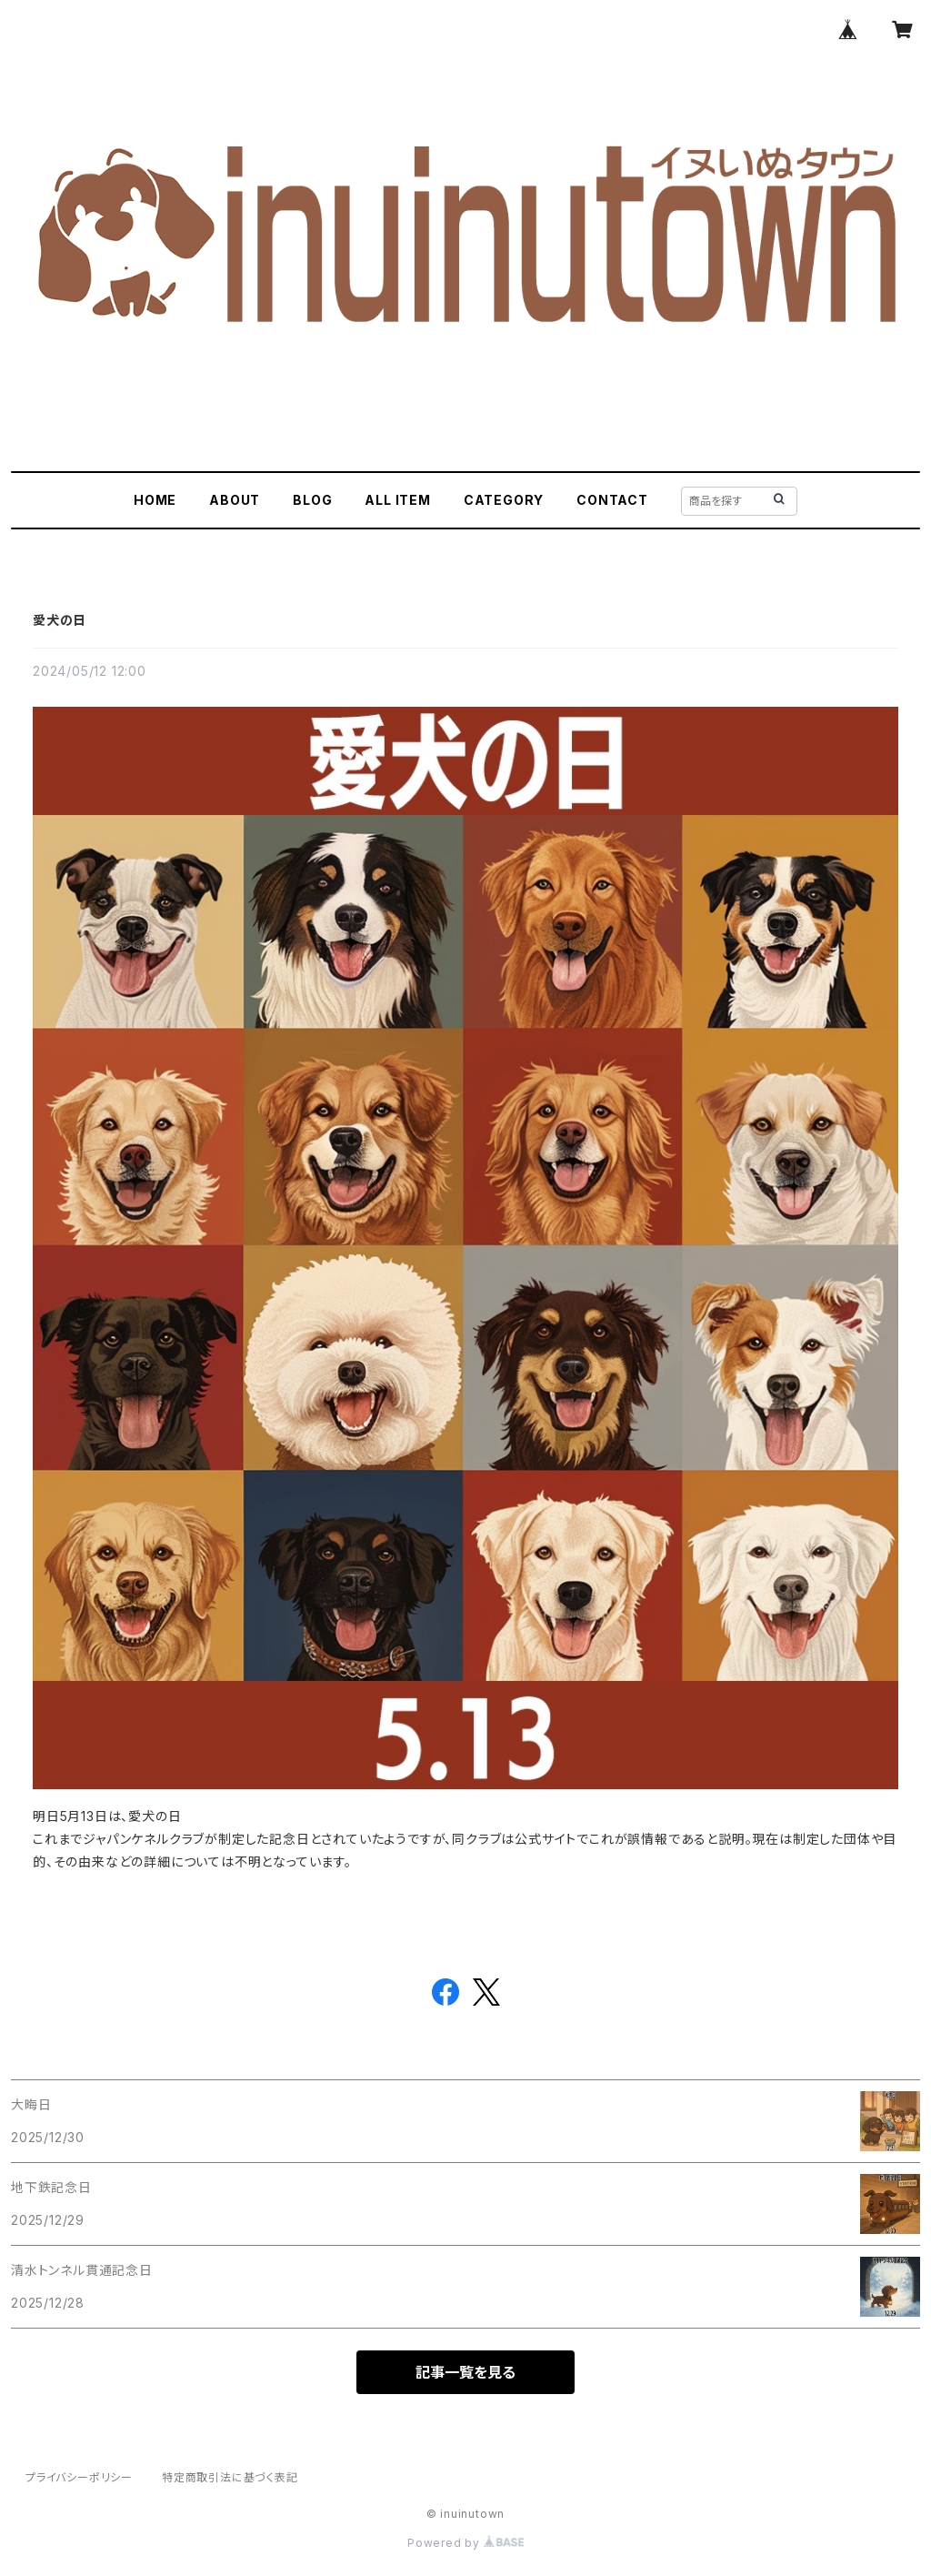  Describe the element at coordinates (465, 2372) in the screenshot. I see `記事一覧を見る` at that location.